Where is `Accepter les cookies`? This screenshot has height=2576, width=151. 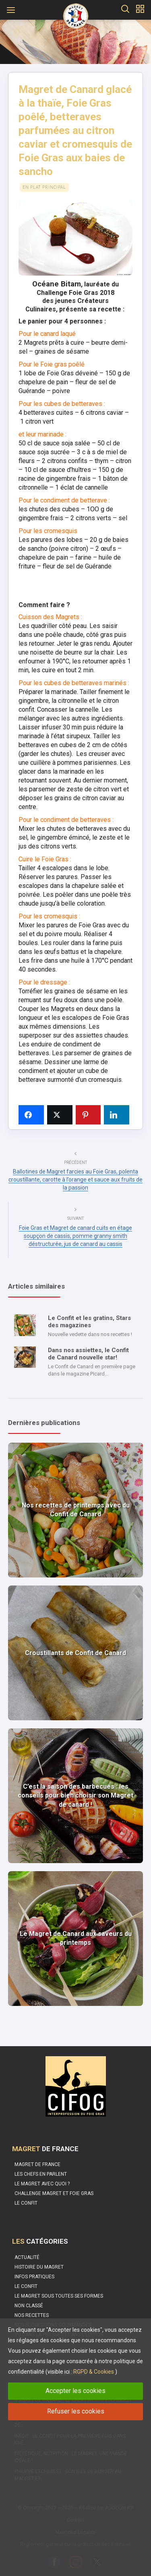 Accepter les cookies is located at coordinates (75, 2391).